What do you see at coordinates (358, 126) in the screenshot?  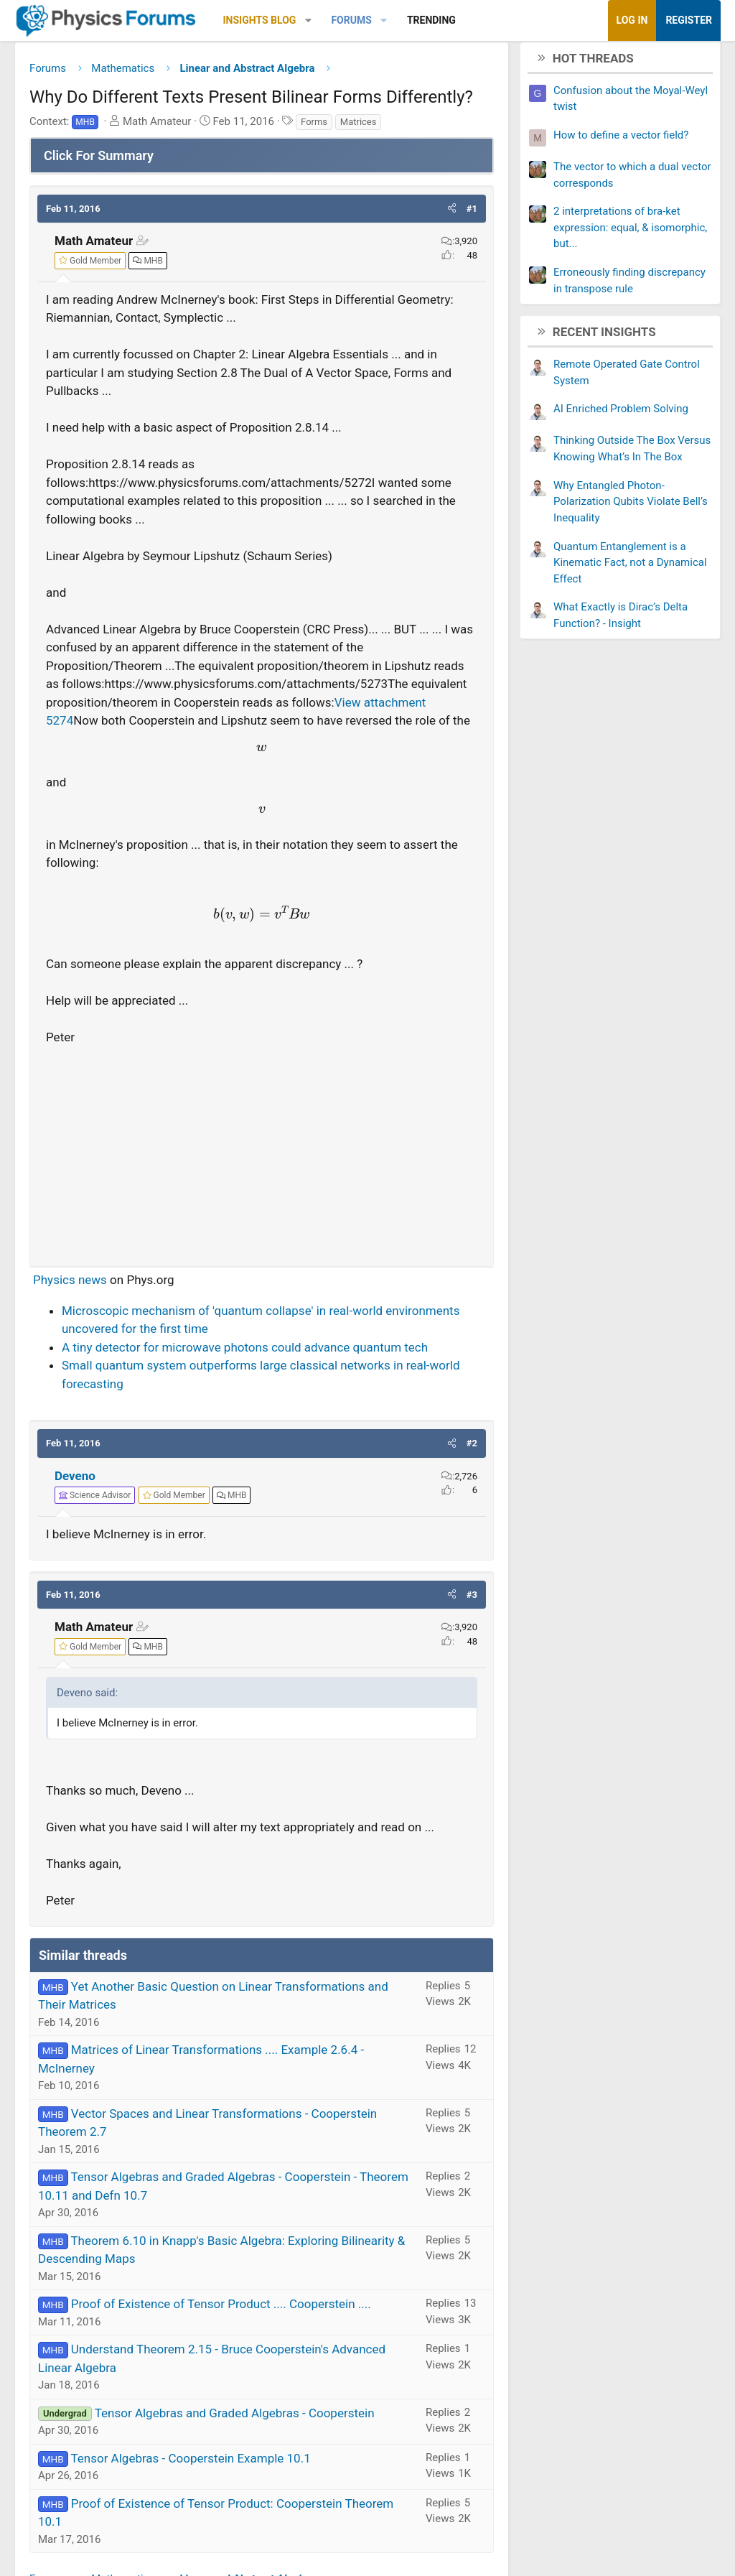 I see `Matrices` at bounding box center [358, 126].